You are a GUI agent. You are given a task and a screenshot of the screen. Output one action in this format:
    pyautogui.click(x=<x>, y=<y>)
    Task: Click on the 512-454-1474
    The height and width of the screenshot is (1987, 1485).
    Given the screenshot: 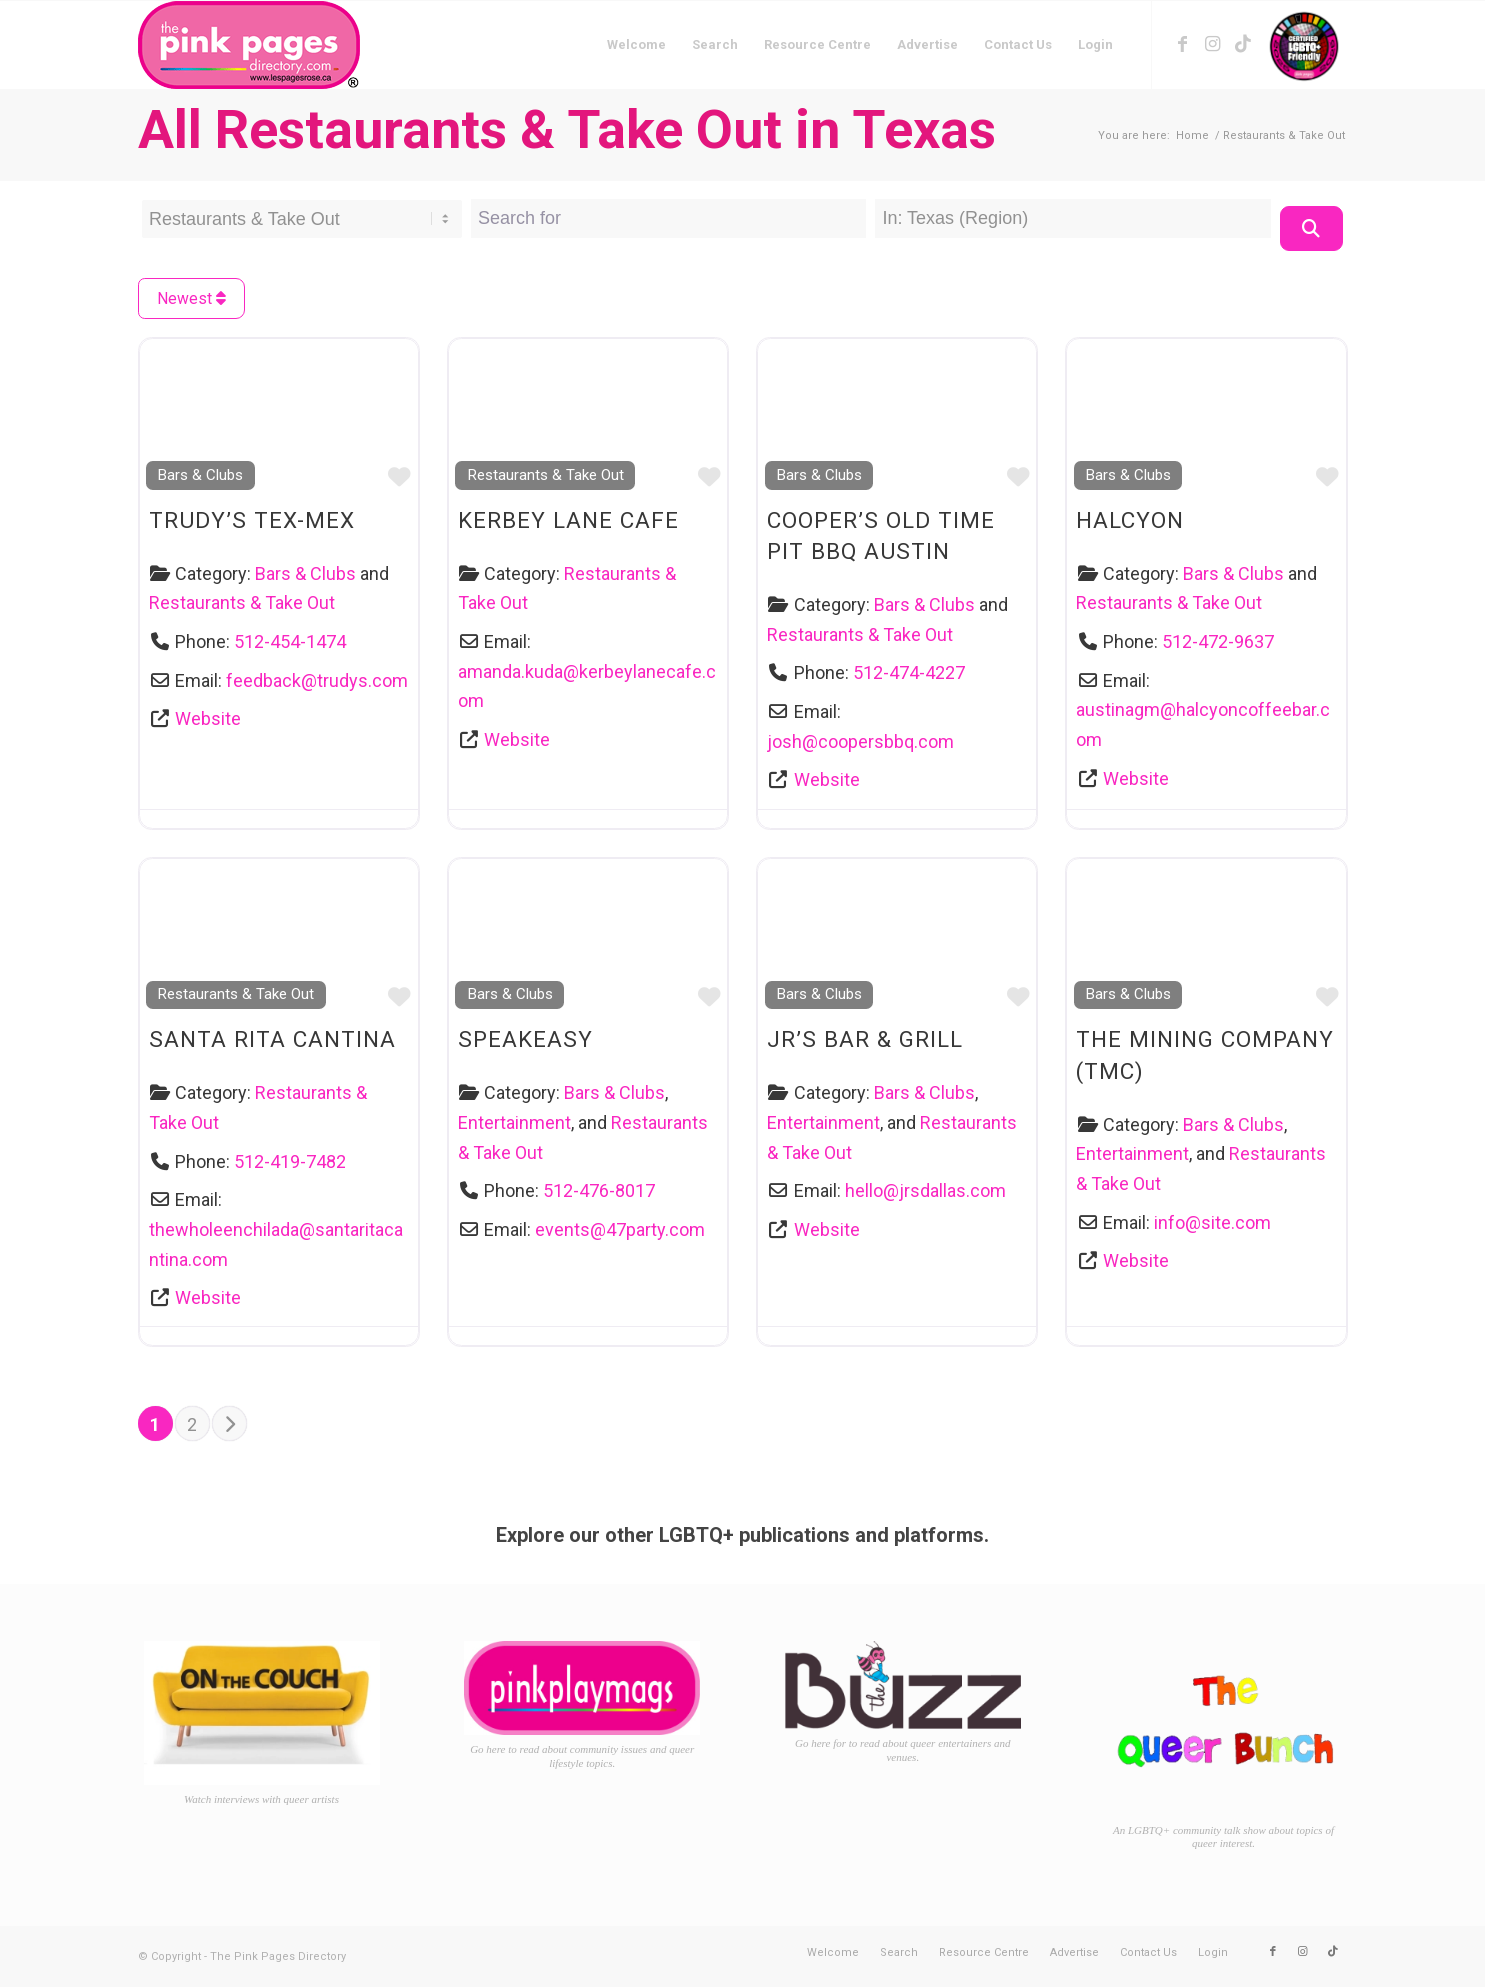 What is the action you would take?
    pyautogui.click(x=290, y=641)
    